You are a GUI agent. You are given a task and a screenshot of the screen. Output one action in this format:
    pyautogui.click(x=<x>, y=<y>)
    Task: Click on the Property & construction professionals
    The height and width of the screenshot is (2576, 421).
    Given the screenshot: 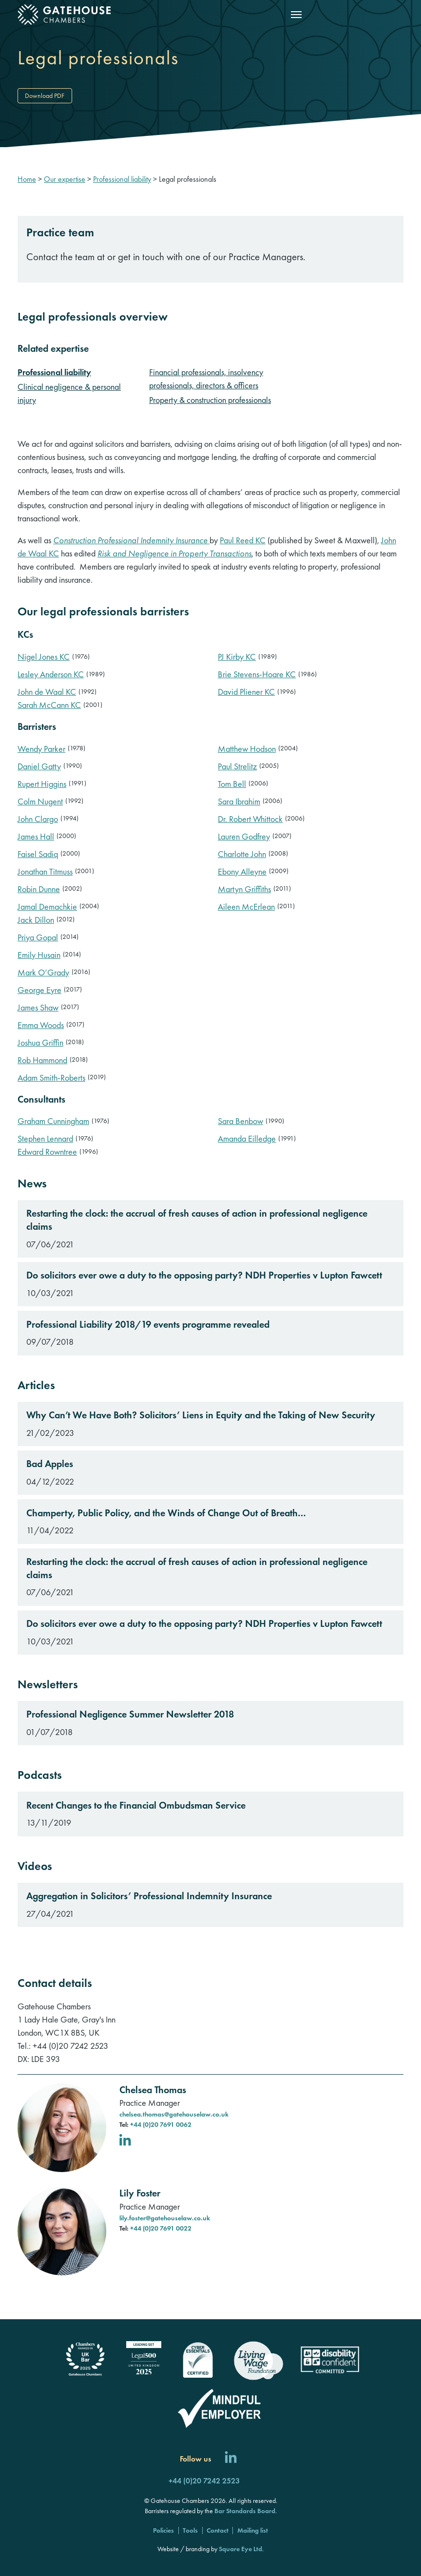 What is the action you would take?
    pyautogui.click(x=210, y=399)
    